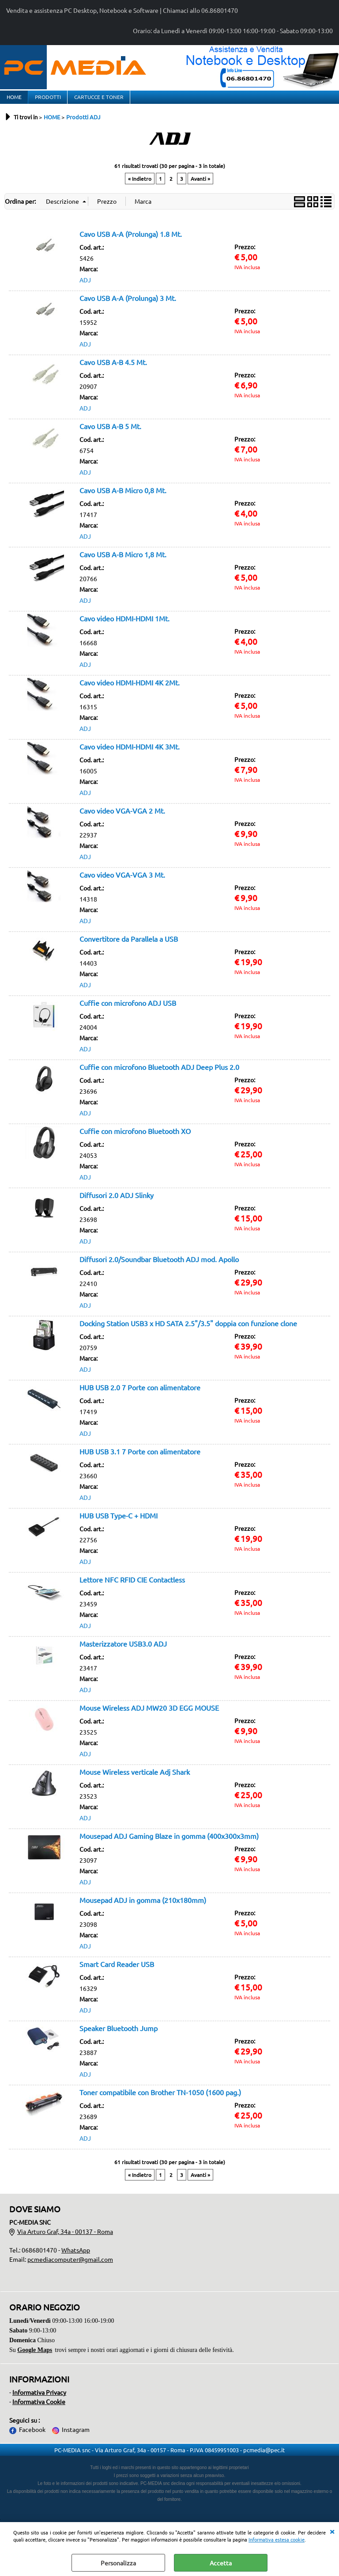  I want to click on Cavo video HDMI-HDMI 4K 3Mt., so click(129, 753).